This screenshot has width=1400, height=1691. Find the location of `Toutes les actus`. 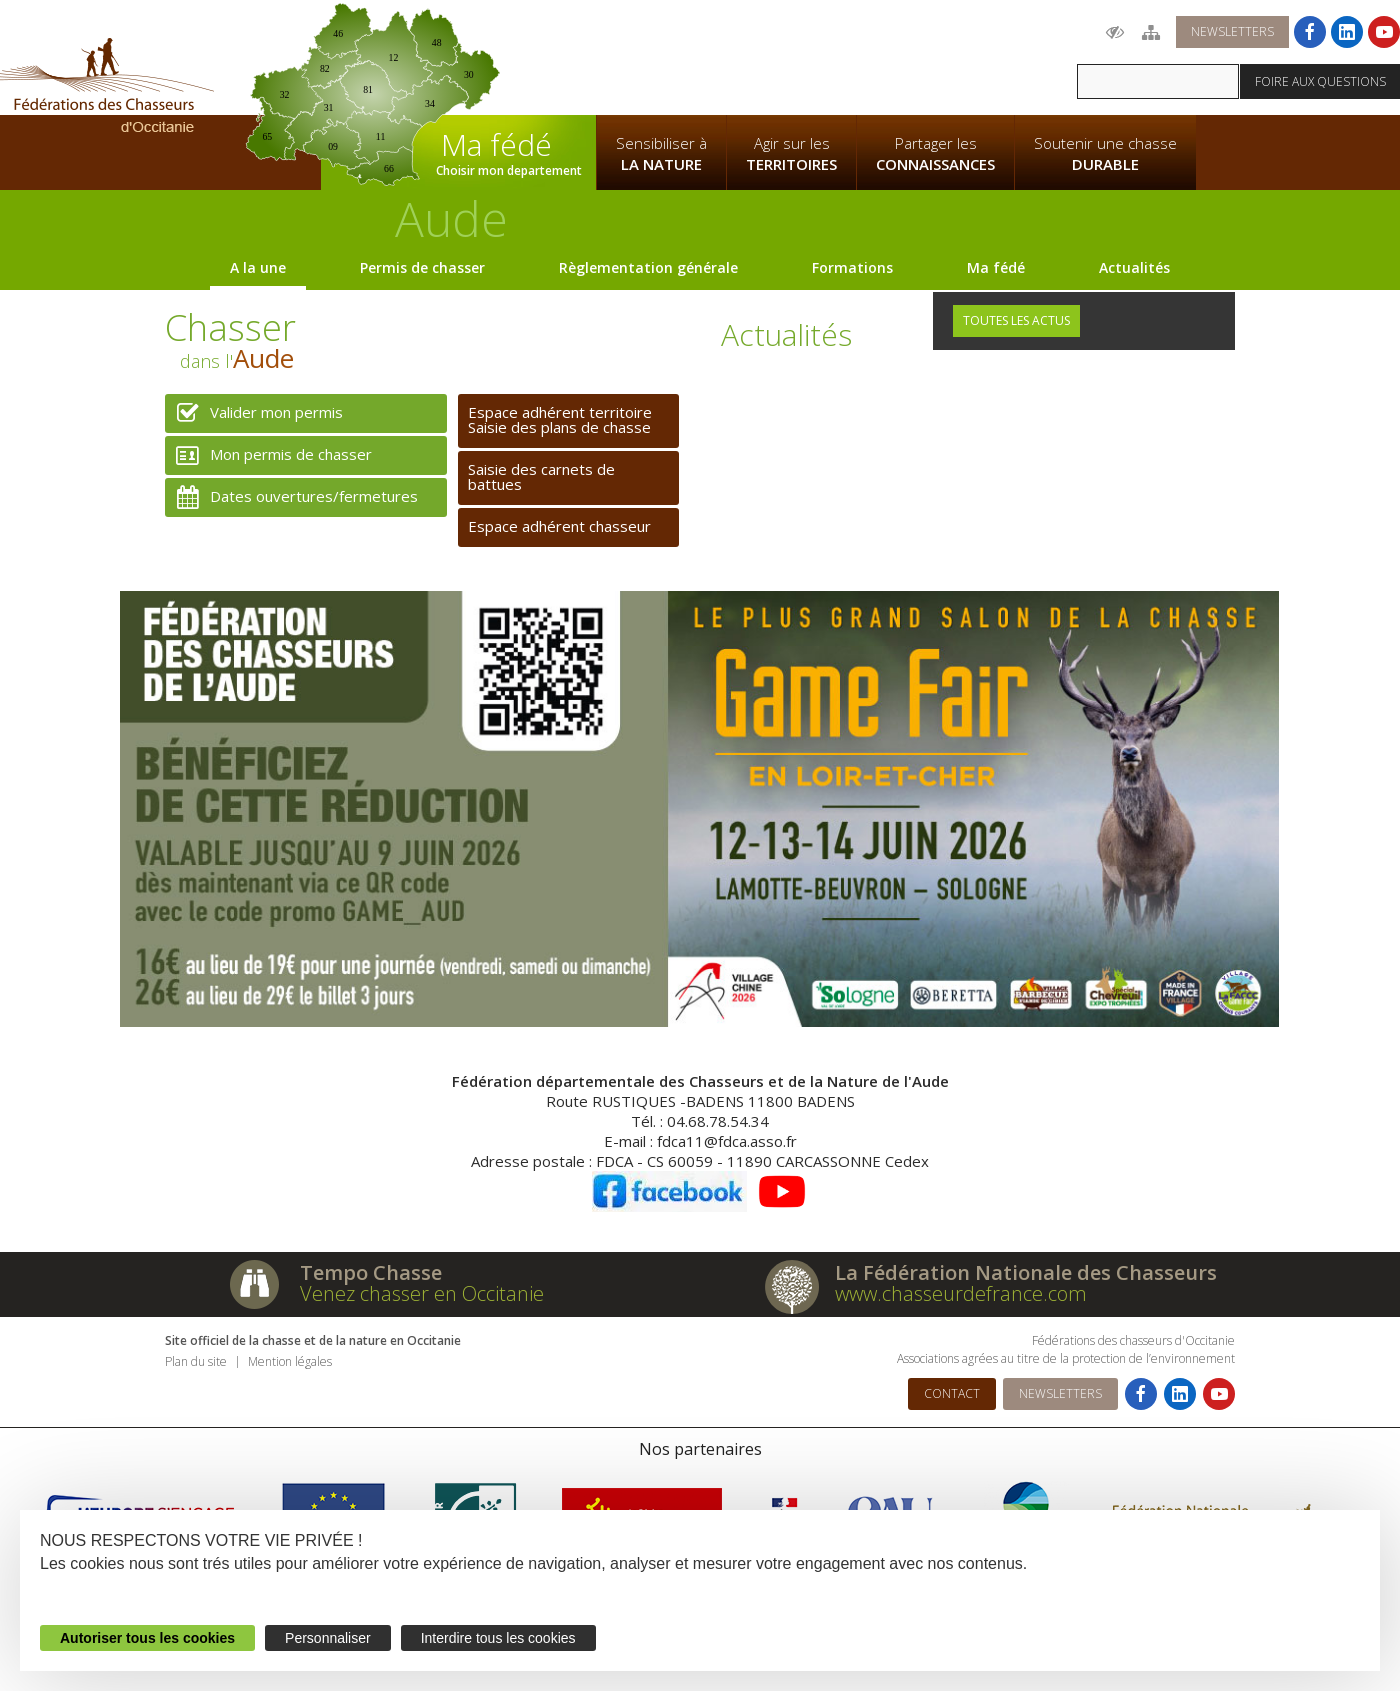

Toutes les actus is located at coordinates (1016, 320).